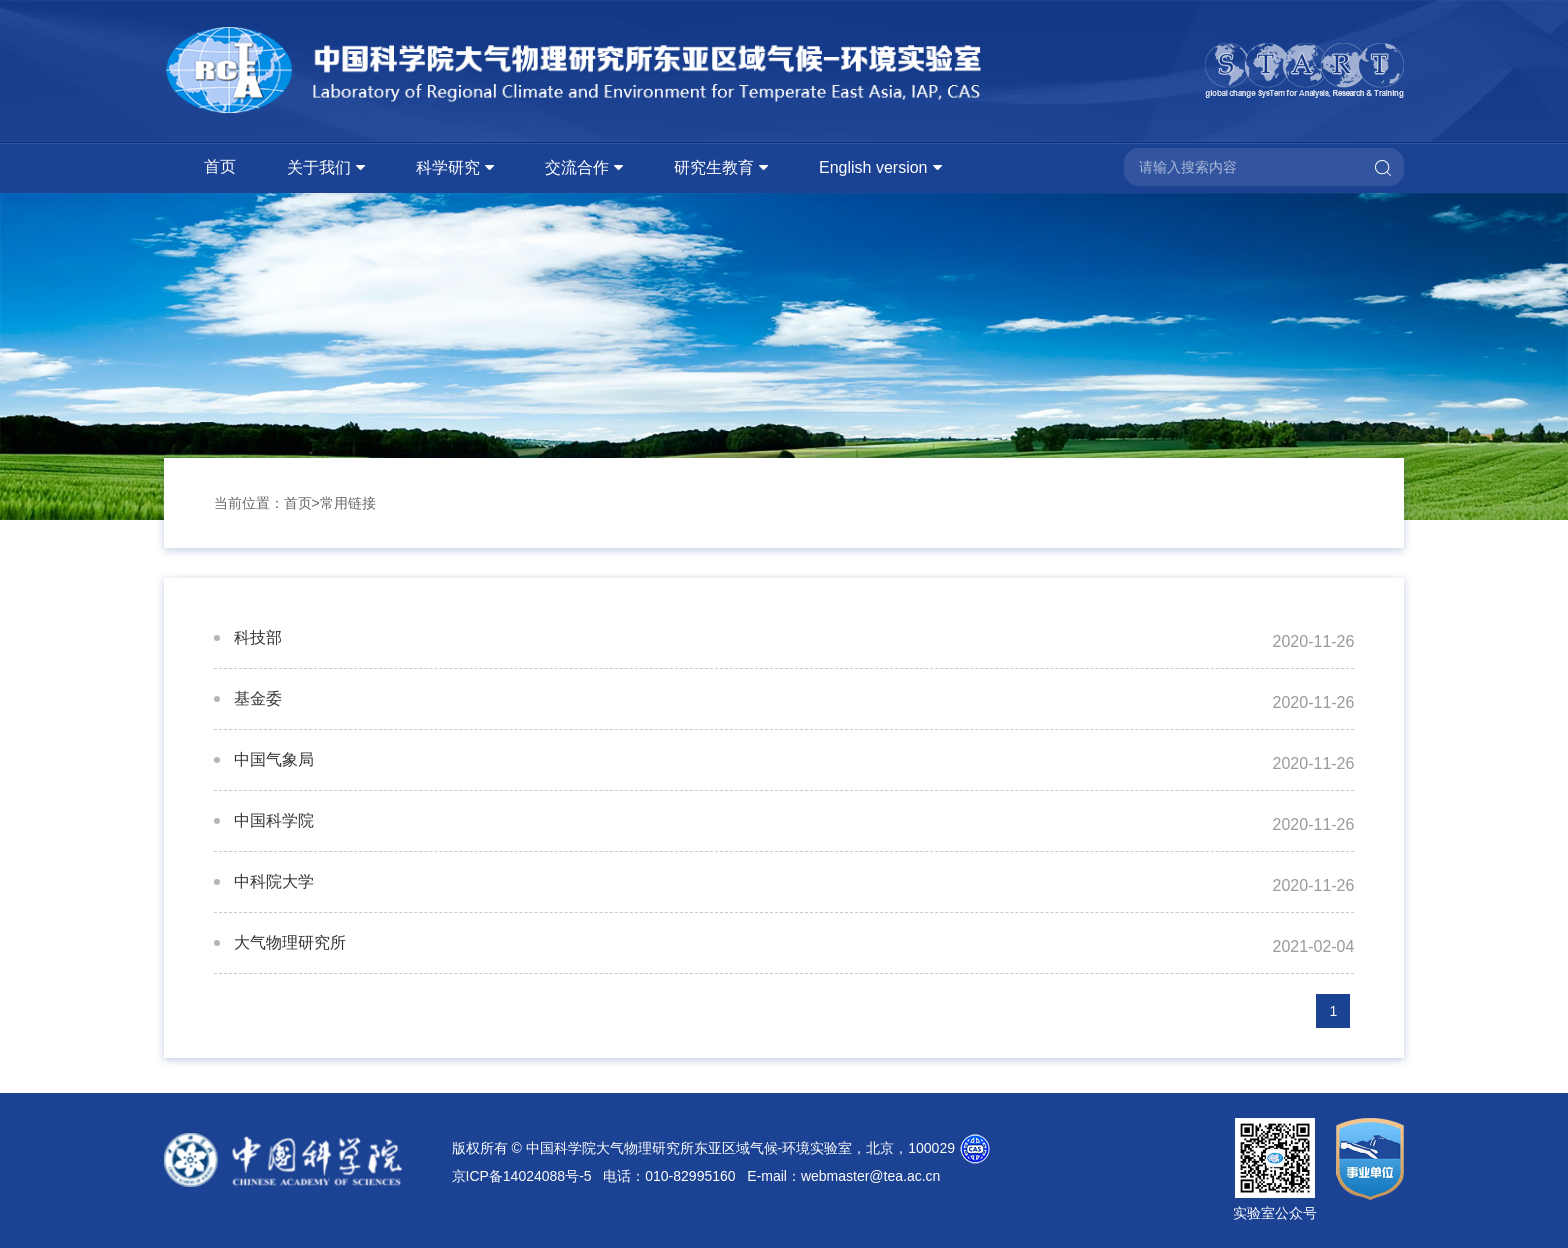  What do you see at coordinates (274, 881) in the screenshot?
I see `中科院大学` at bounding box center [274, 881].